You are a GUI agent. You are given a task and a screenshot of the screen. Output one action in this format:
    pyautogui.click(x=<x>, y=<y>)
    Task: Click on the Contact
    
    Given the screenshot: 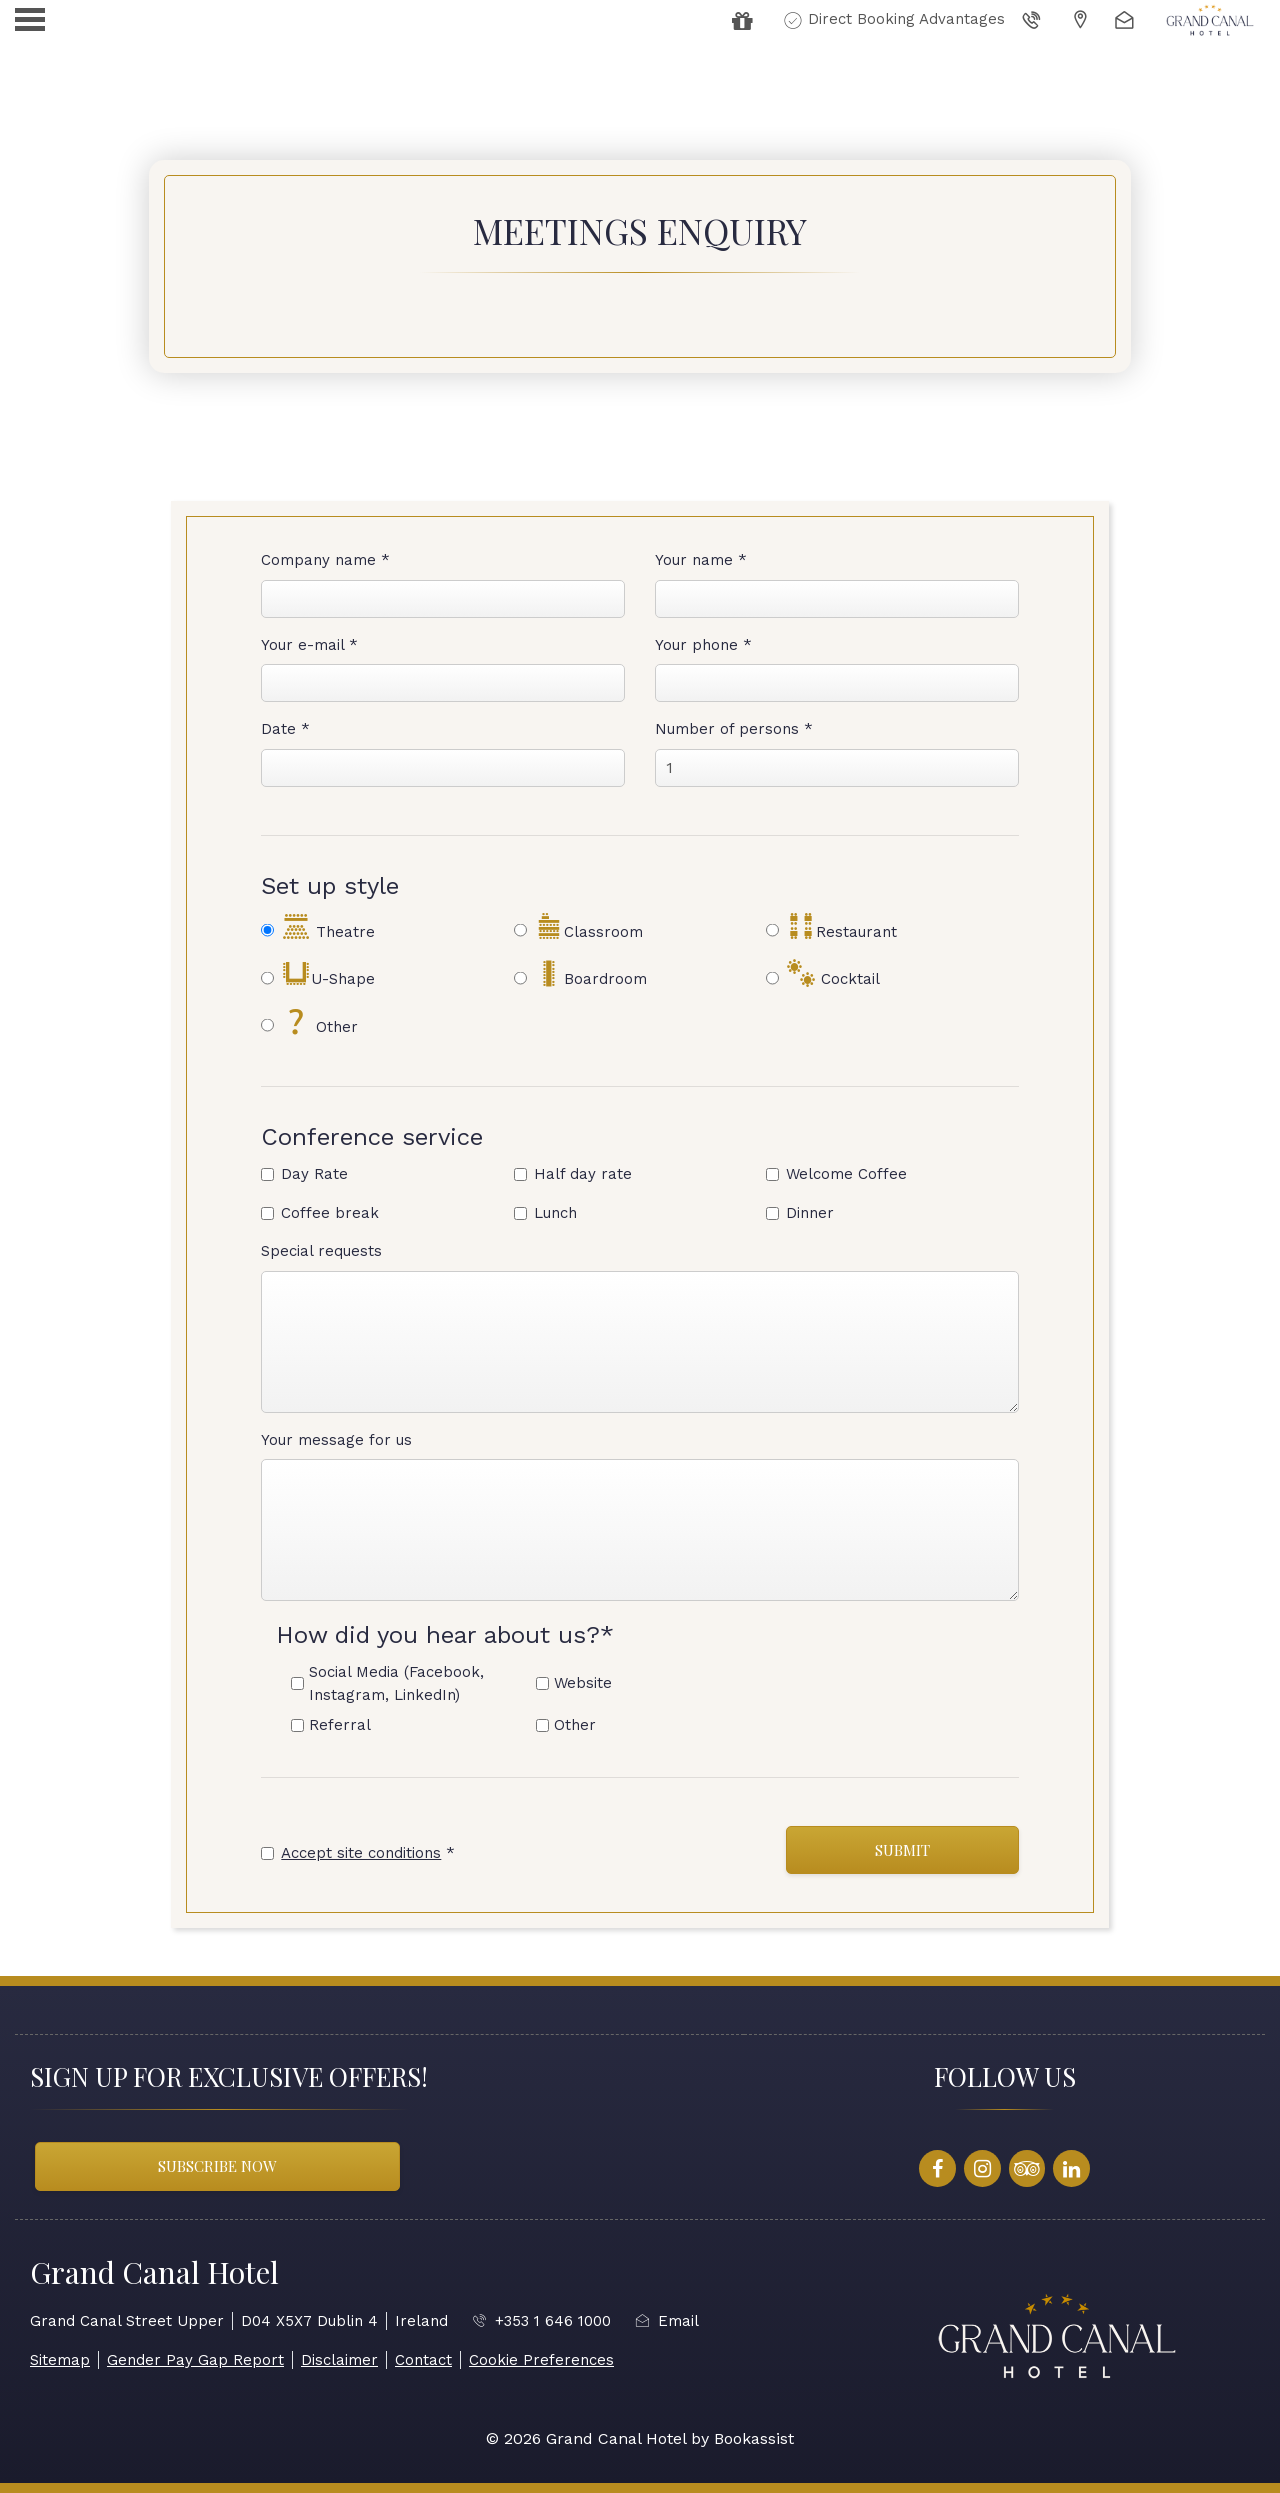 What is the action you would take?
    pyautogui.click(x=423, y=2360)
    